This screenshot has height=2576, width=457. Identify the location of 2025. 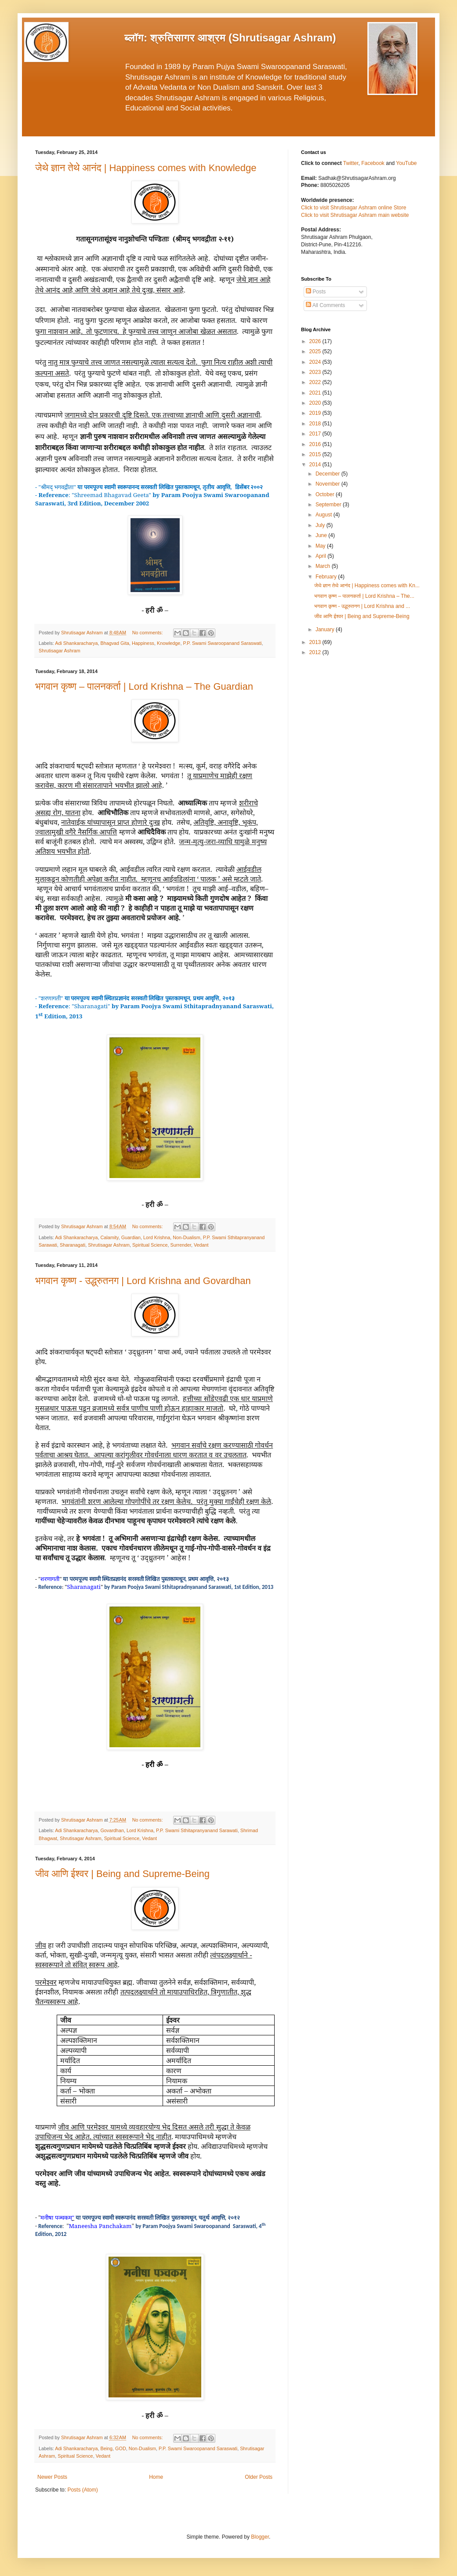
(316, 351).